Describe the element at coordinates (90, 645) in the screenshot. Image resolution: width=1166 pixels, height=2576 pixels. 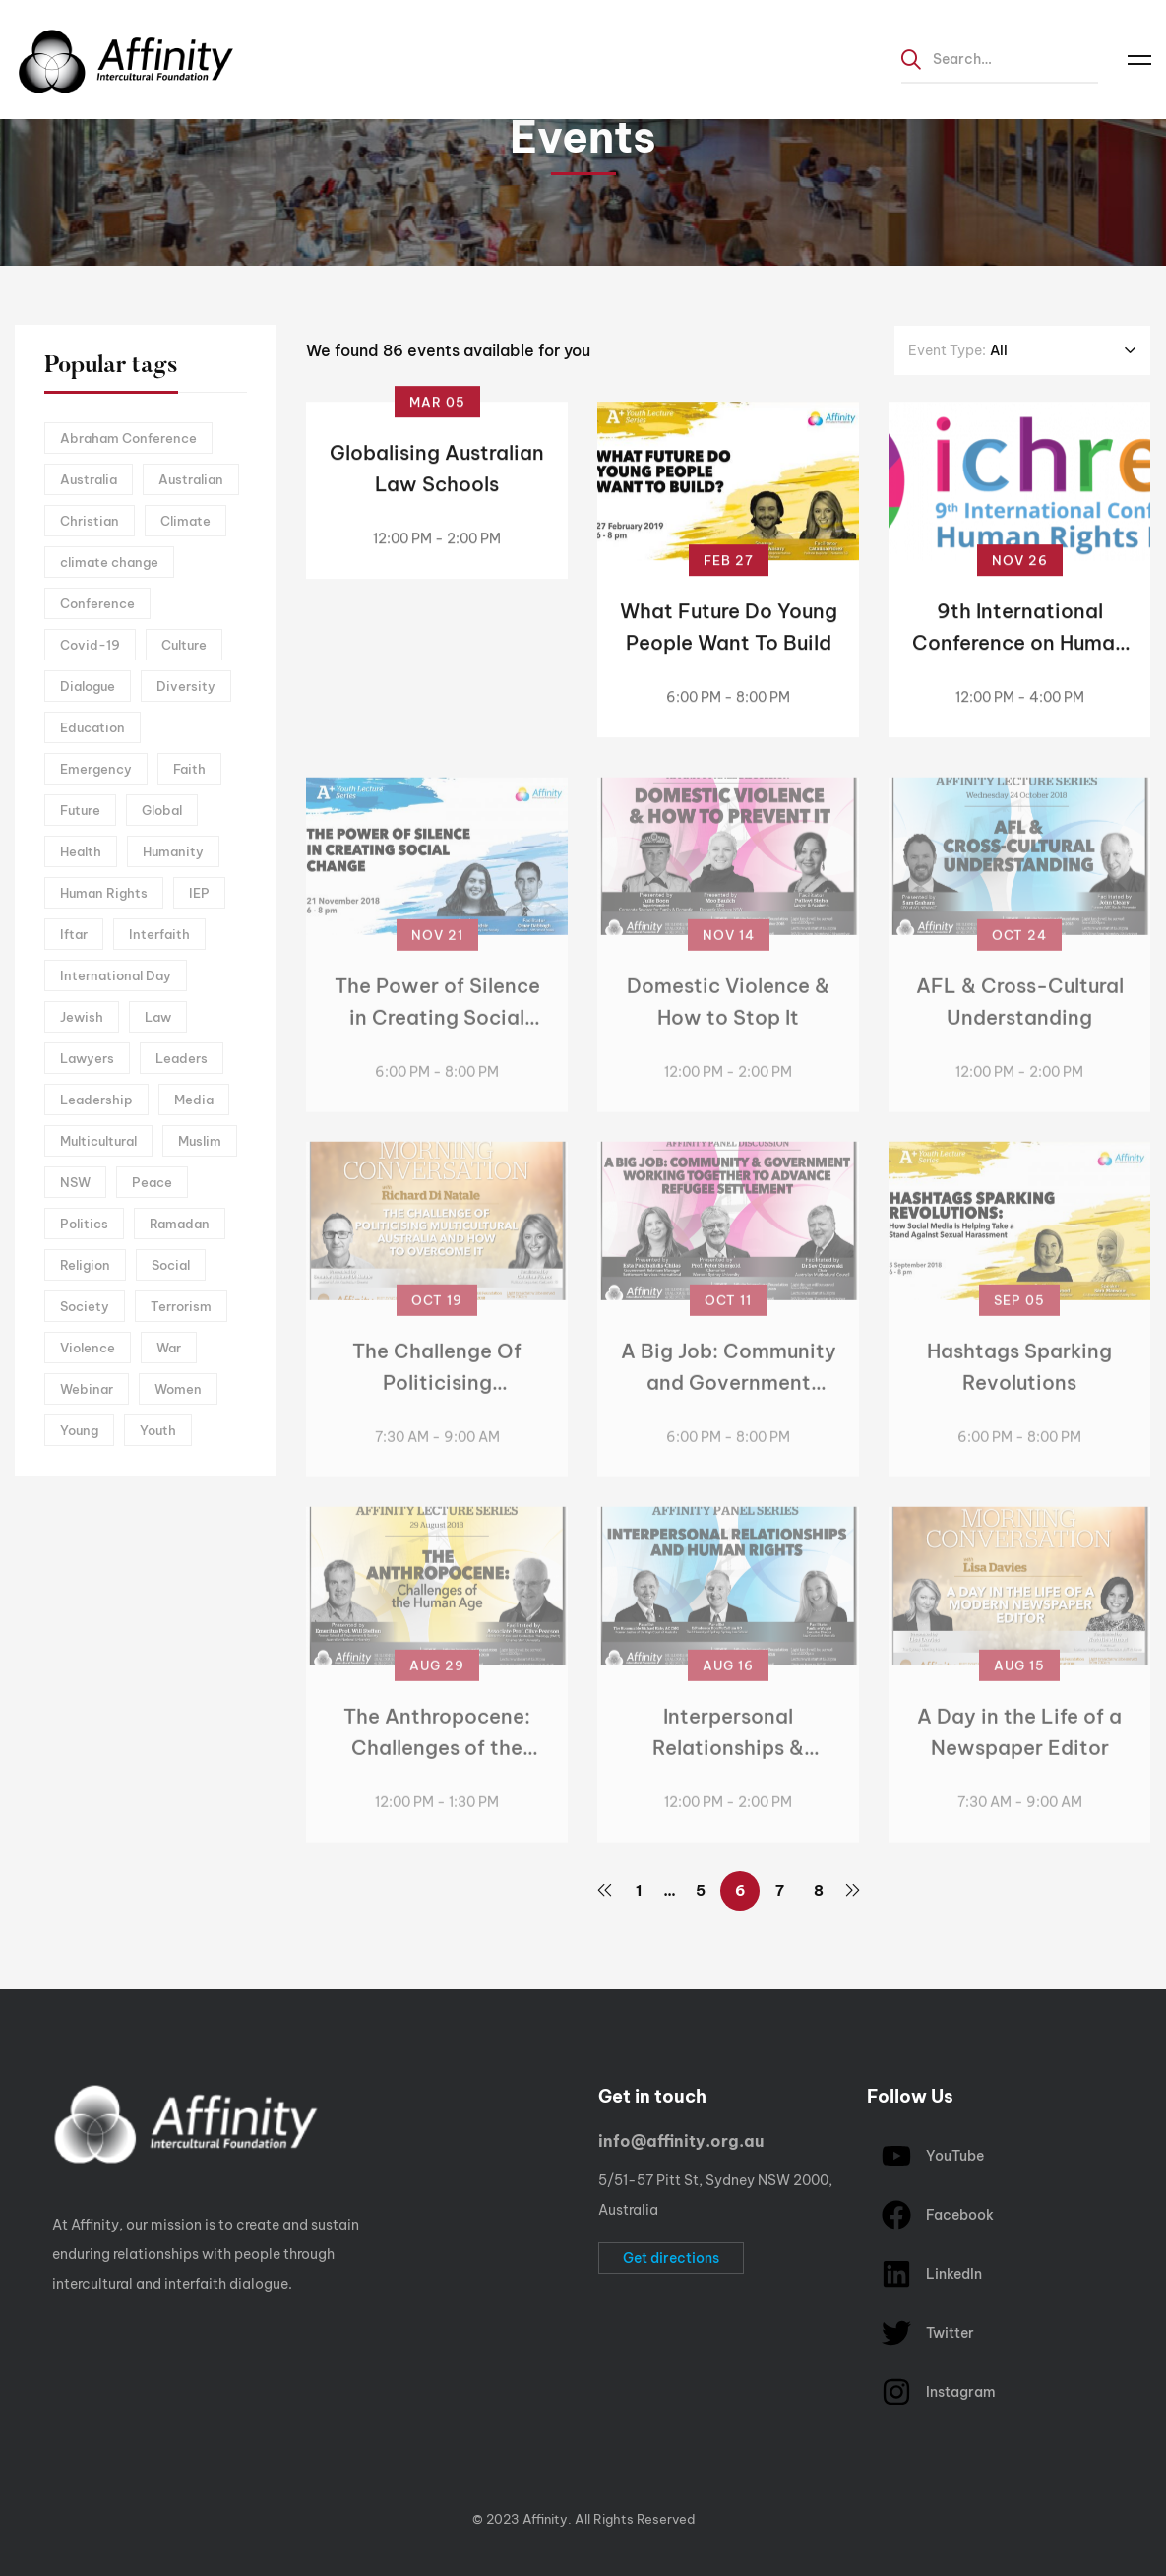
I see `Covid-19 [Covid-19 (6 items)]` at that location.